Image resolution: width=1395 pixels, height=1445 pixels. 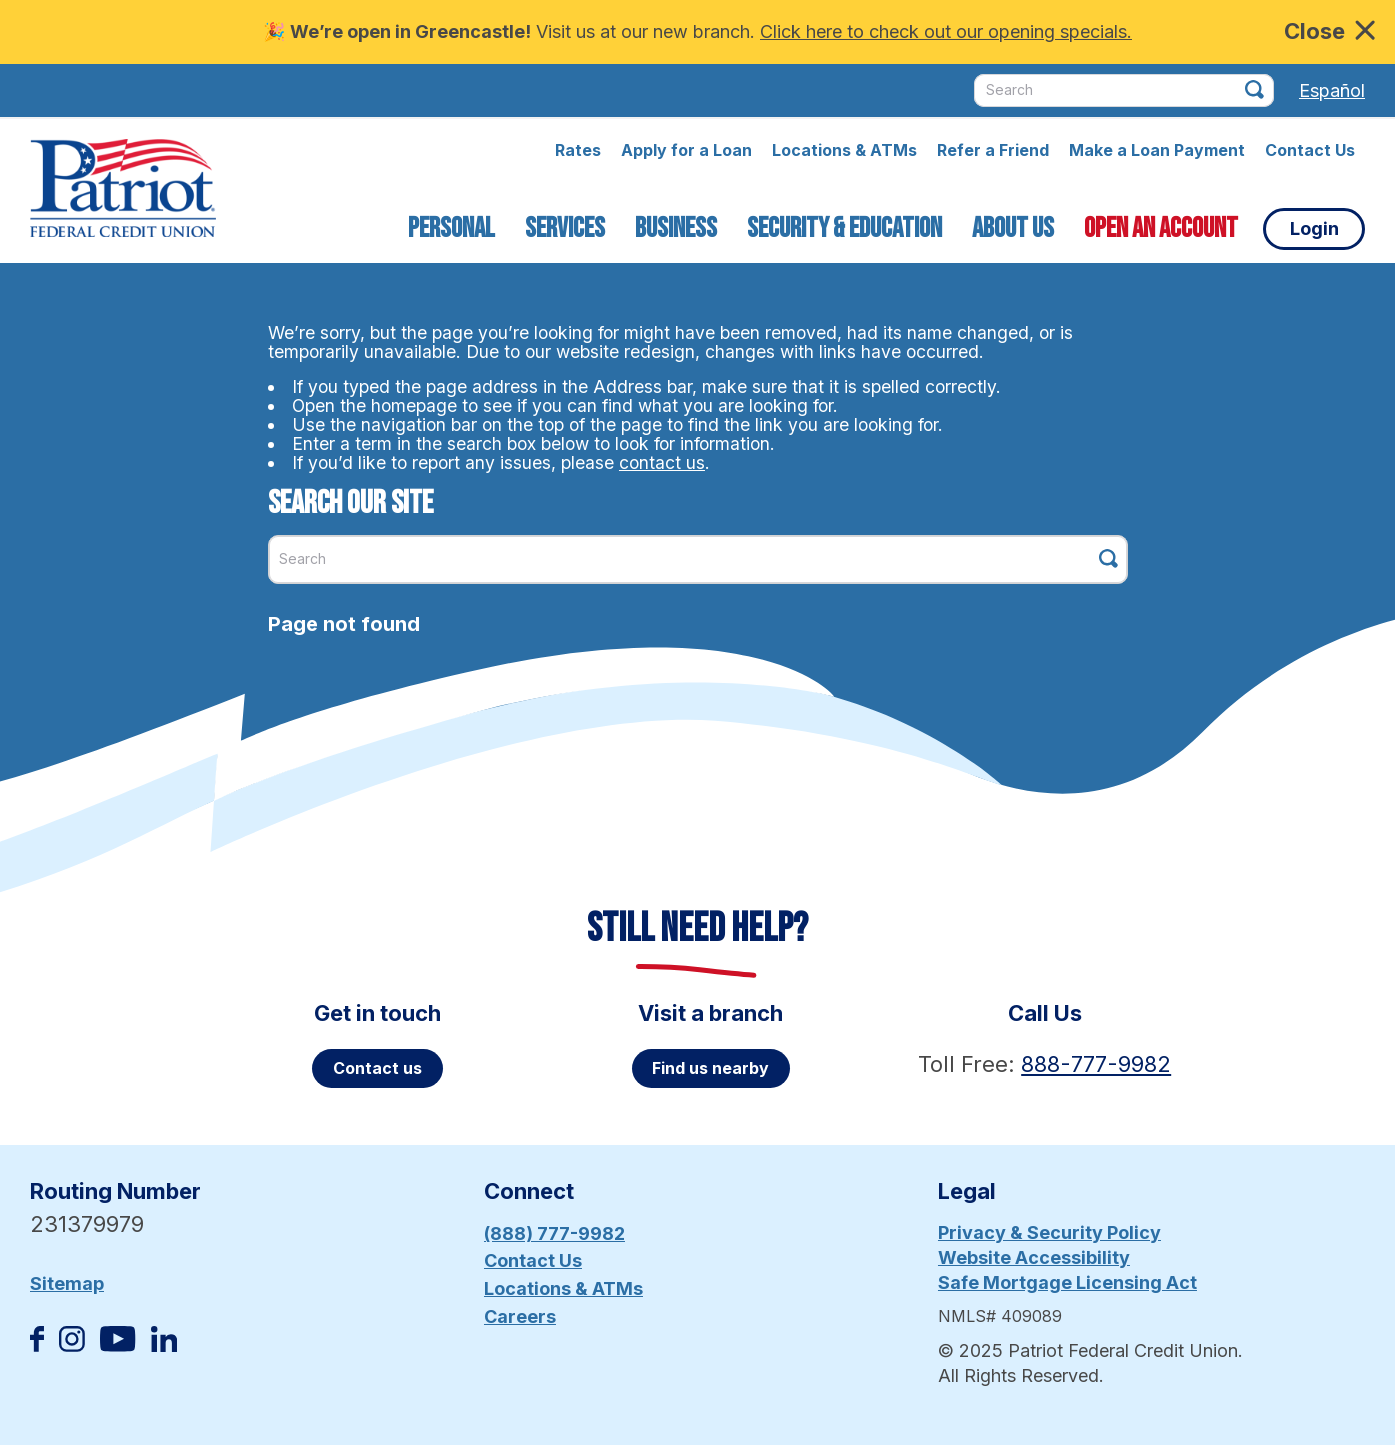 What do you see at coordinates (67, 1283) in the screenshot?
I see `Sitemap` at bounding box center [67, 1283].